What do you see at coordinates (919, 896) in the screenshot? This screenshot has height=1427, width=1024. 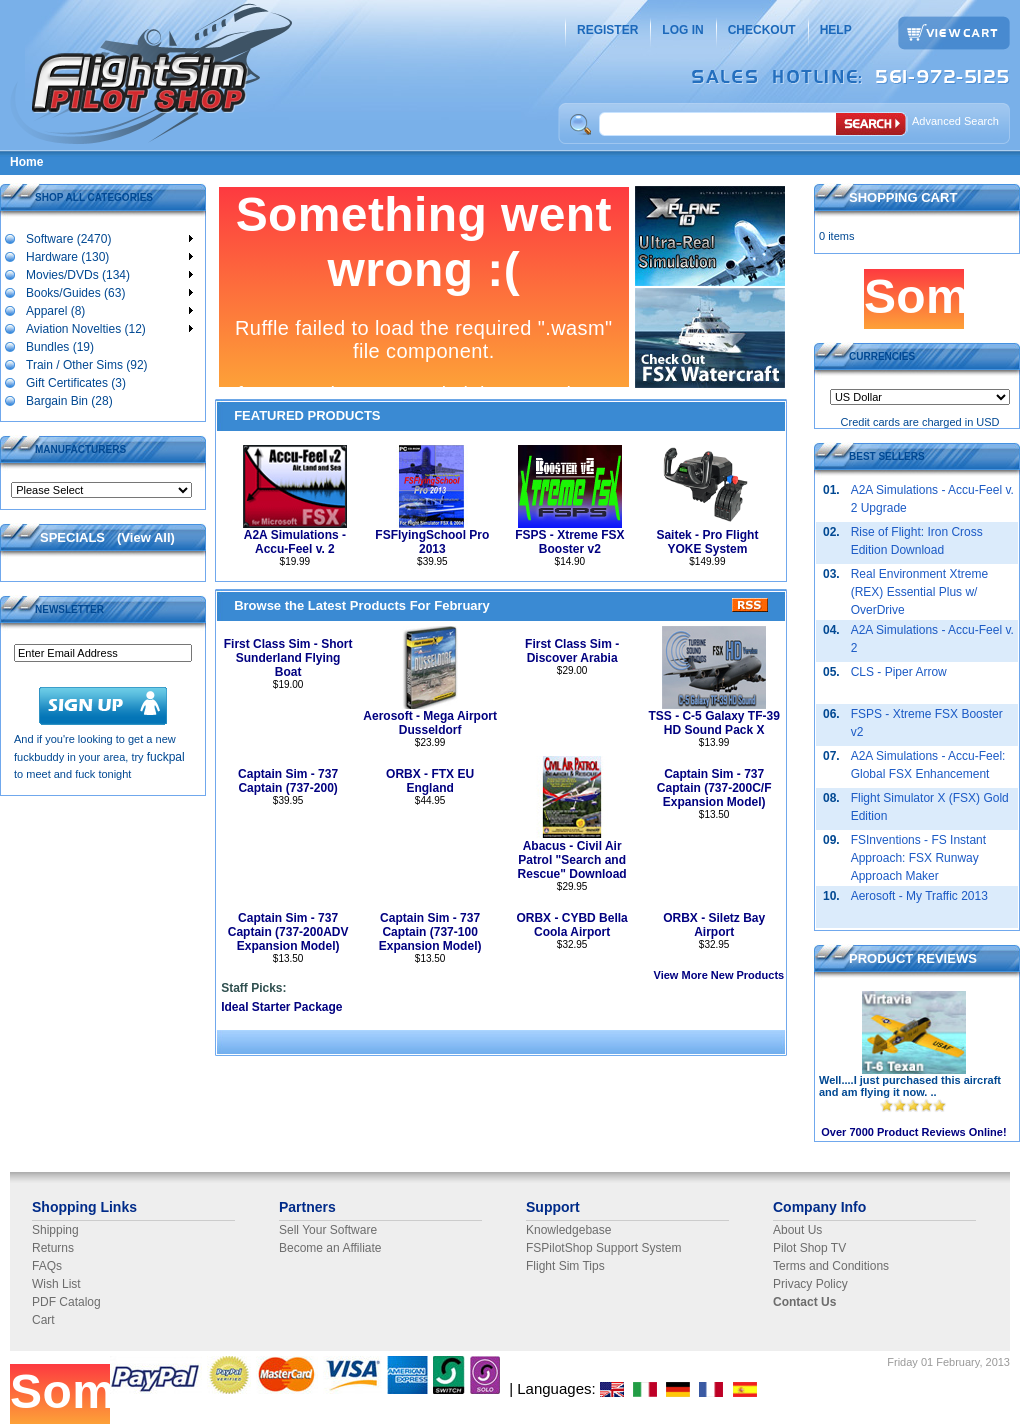 I see `Aerosoft - My Traffic 2013` at bounding box center [919, 896].